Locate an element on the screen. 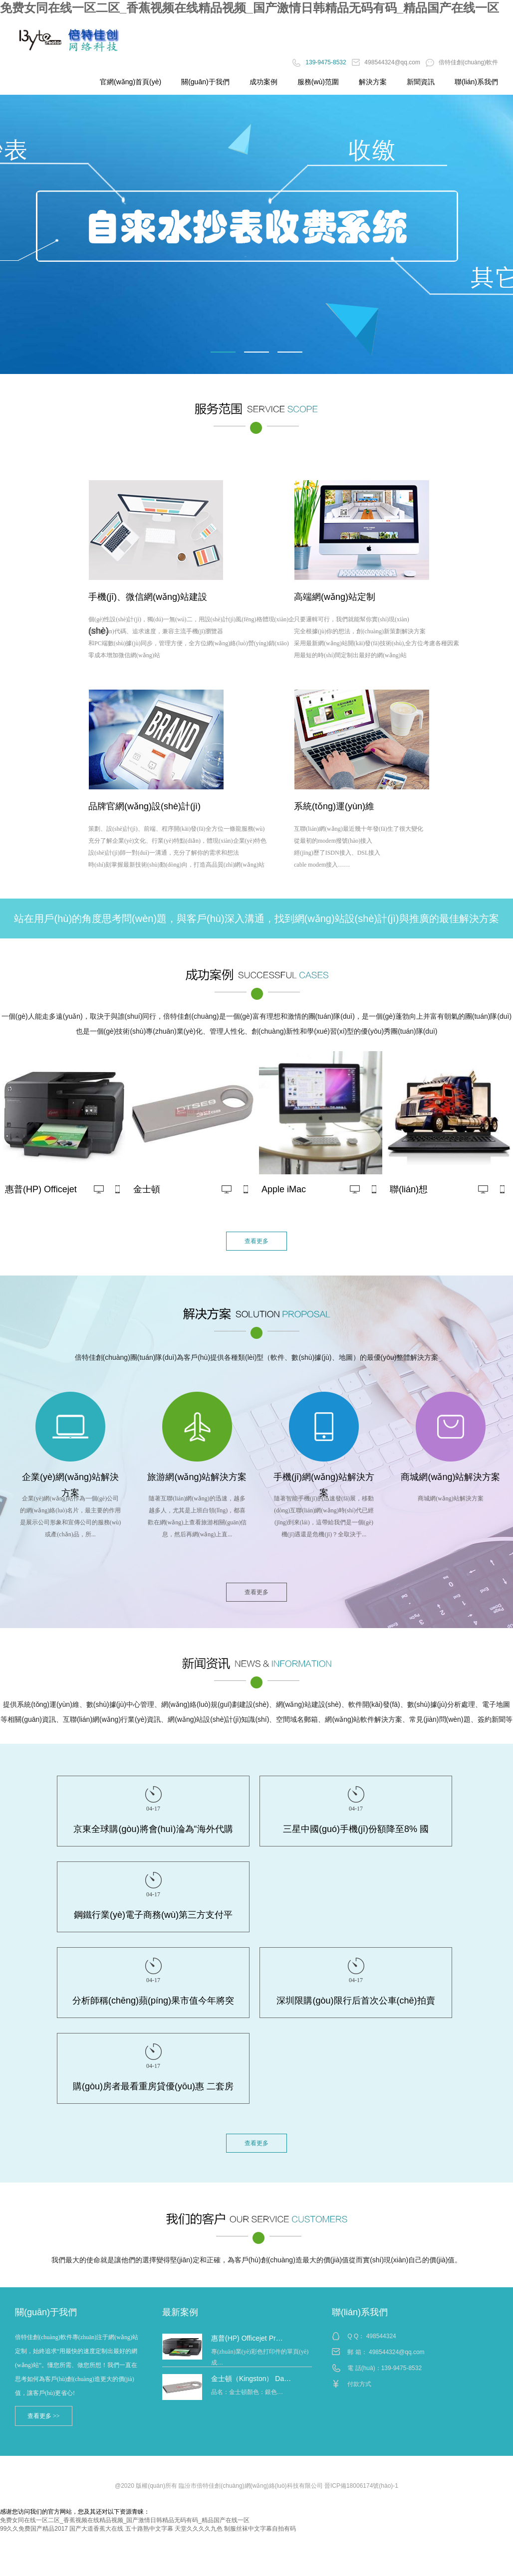 This screenshot has height=2576, width=513. 服務(wù)范圍 is located at coordinates (318, 82).